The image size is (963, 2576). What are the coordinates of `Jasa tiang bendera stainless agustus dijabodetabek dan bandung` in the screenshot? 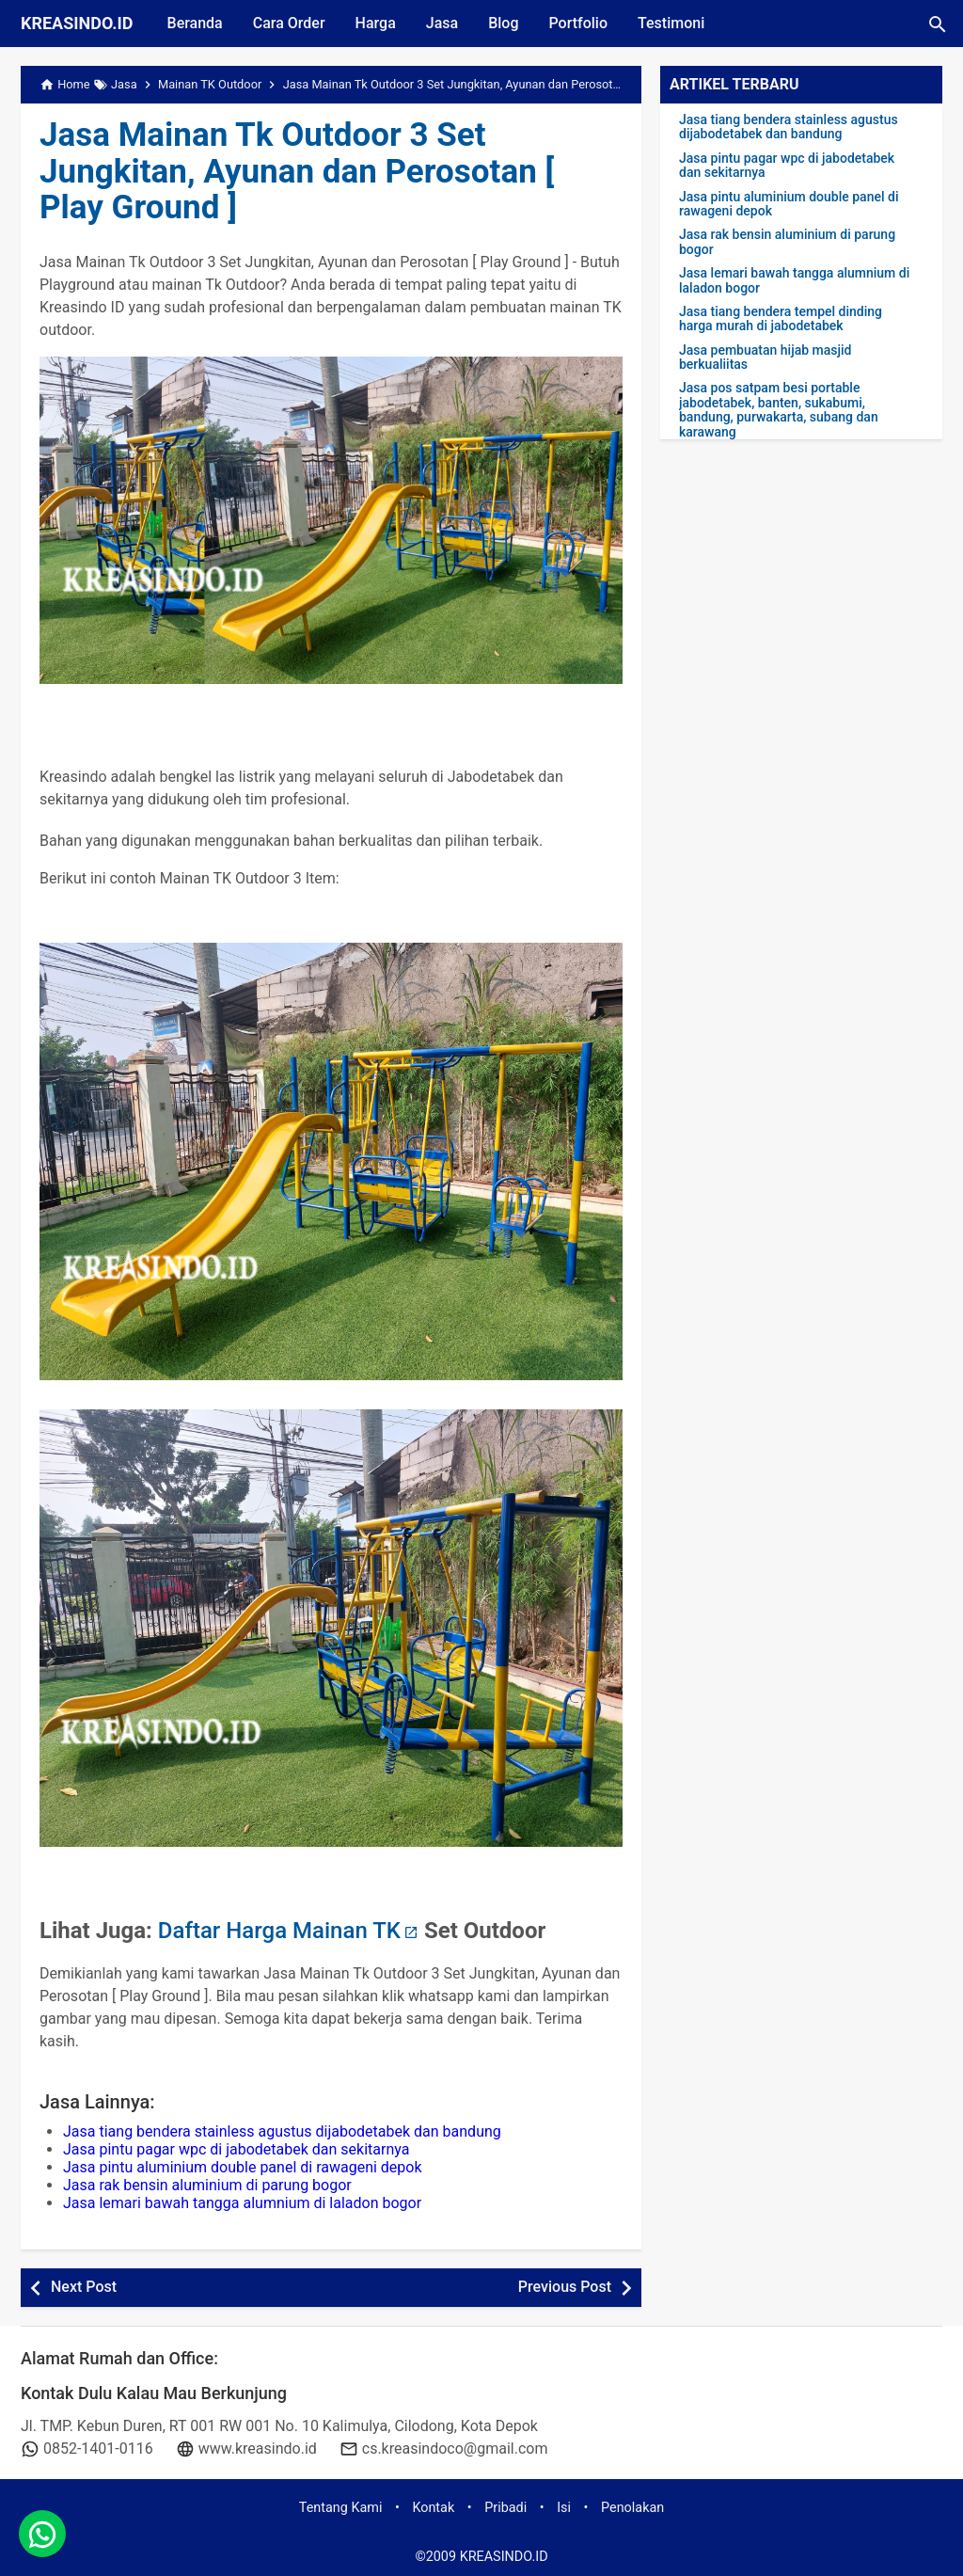 It's located at (282, 2131).